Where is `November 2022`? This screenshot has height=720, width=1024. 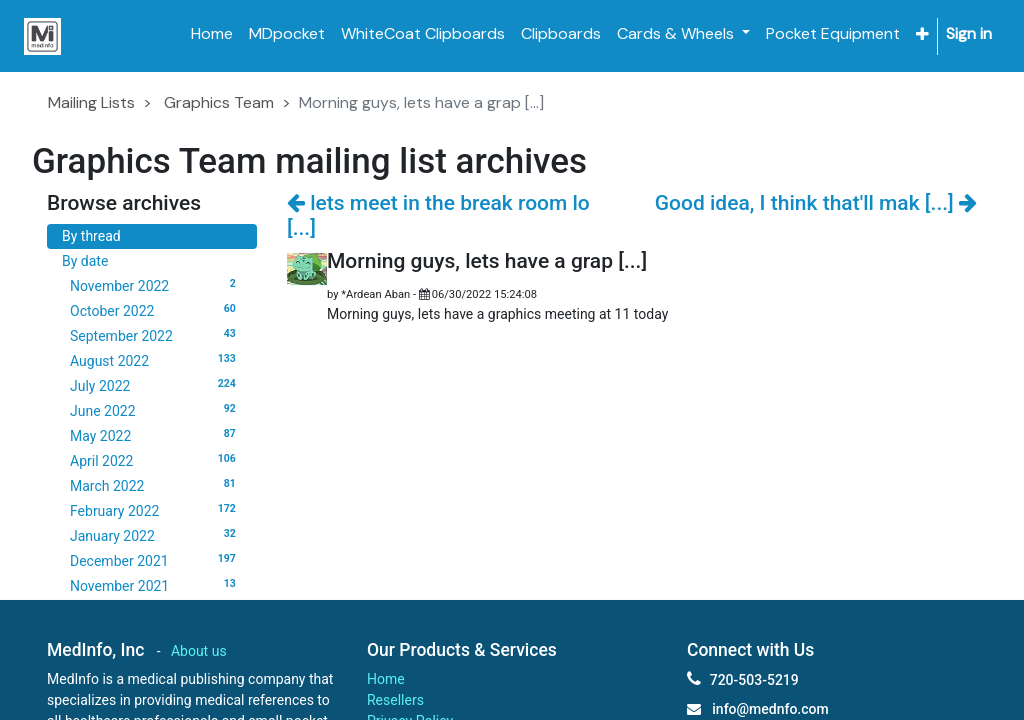 November 2022 is located at coordinates (156, 285).